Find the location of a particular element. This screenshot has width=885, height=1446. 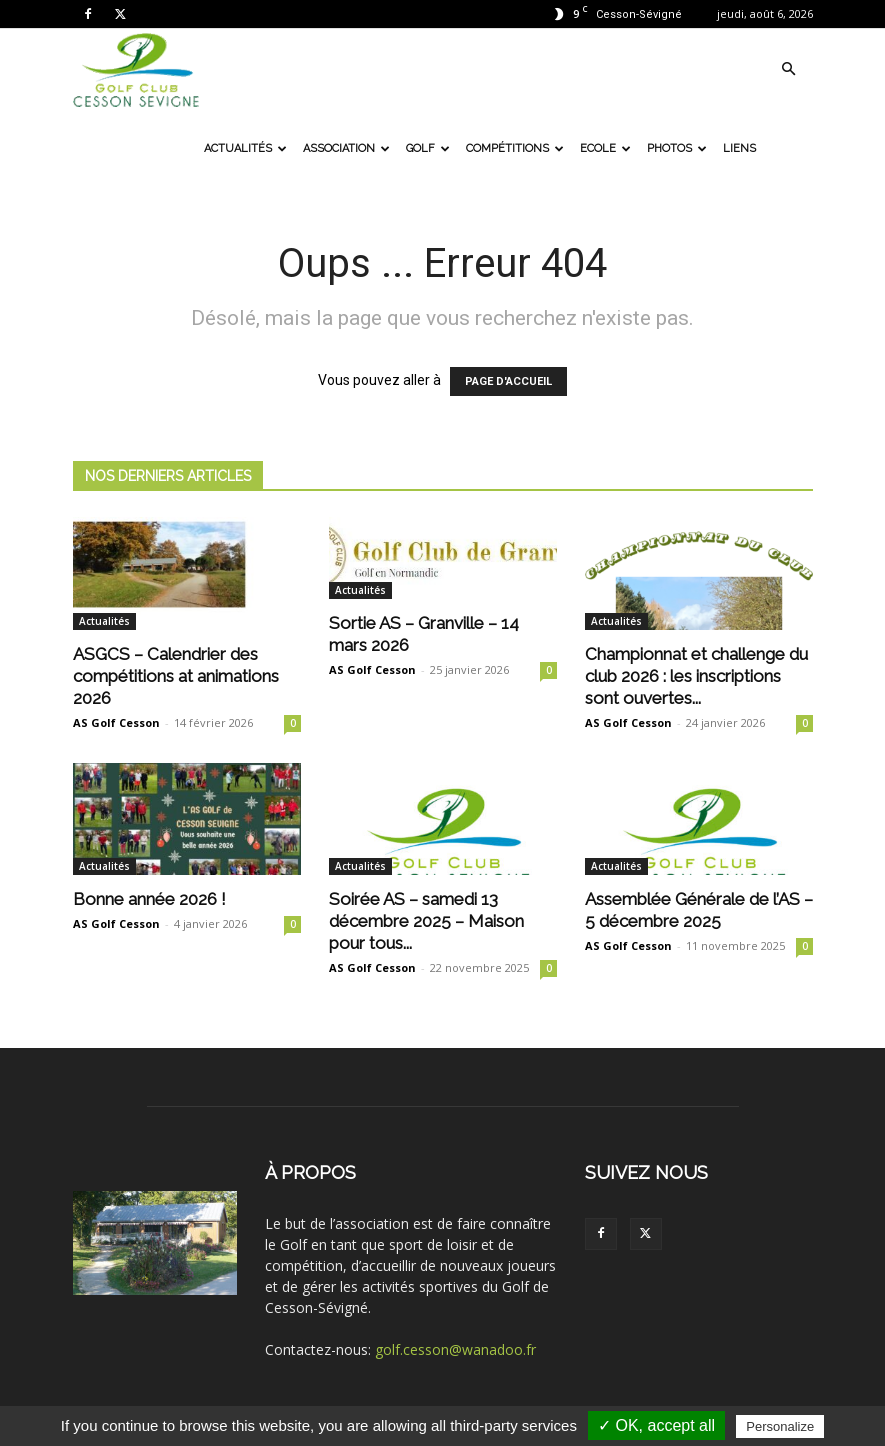

Soirée AS – samedi 13 décembre 2025 – Maison pour tous... is located at coordinates (426, 921).